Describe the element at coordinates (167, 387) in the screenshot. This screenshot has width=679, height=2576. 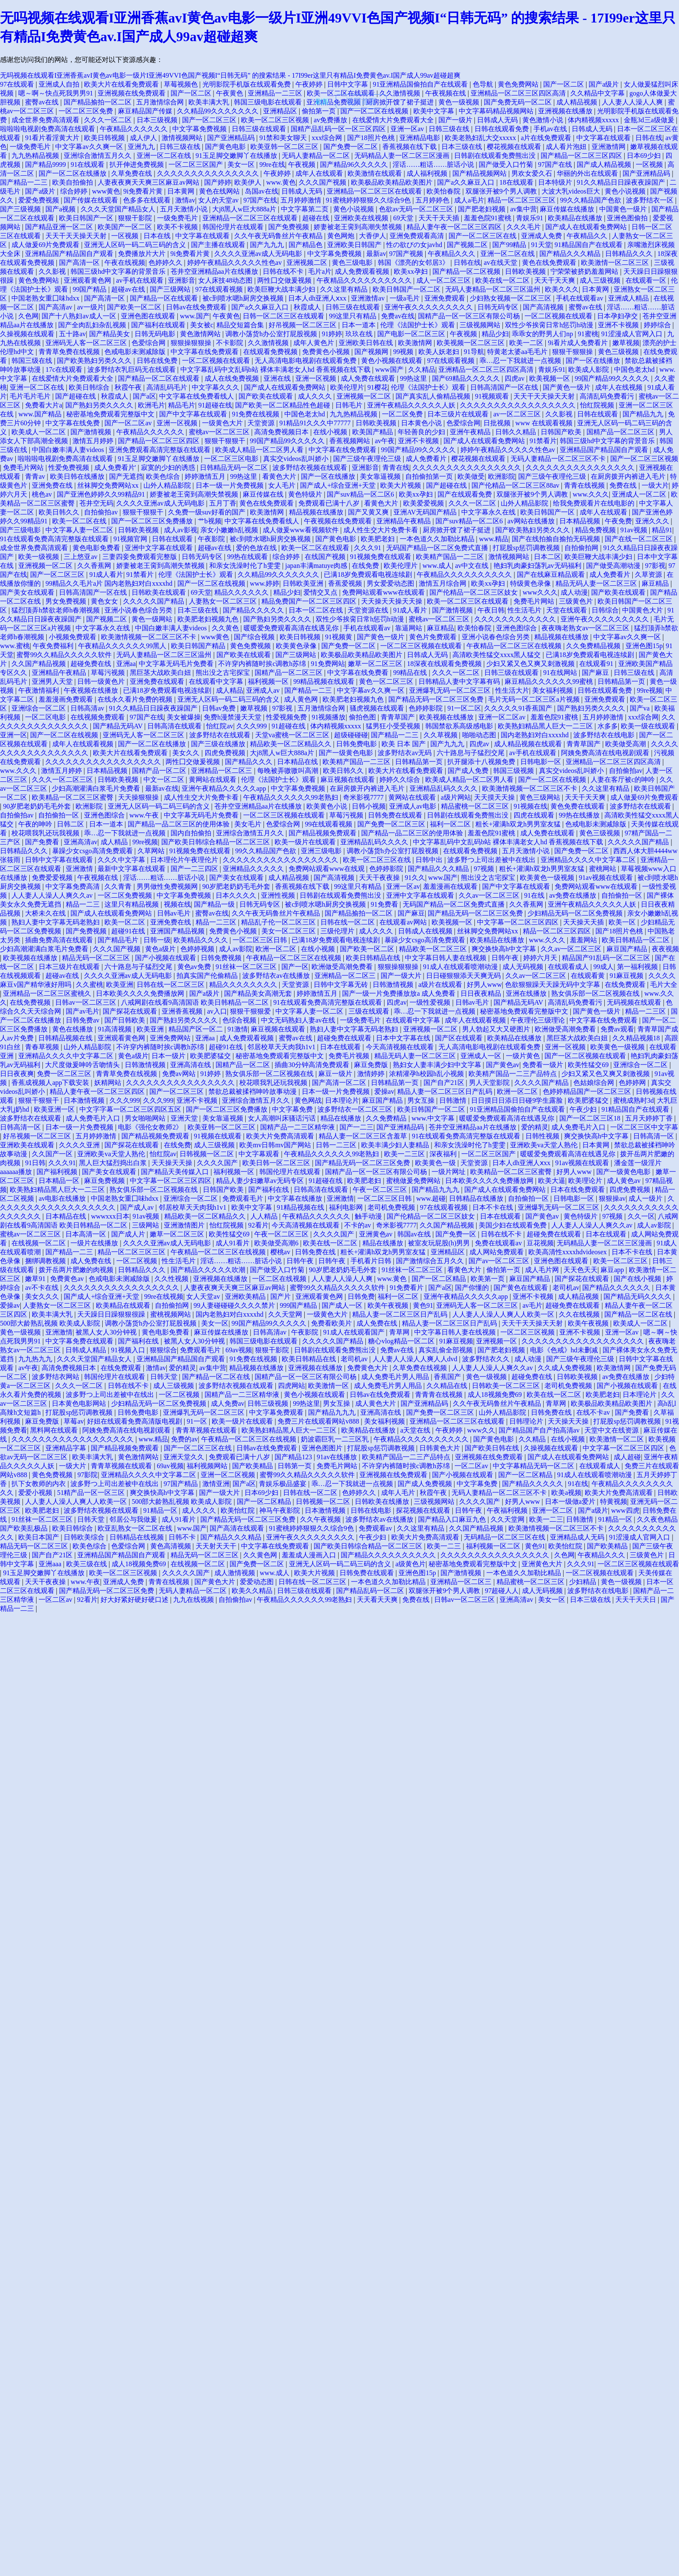
I see `高清乱码毛片` at that location.